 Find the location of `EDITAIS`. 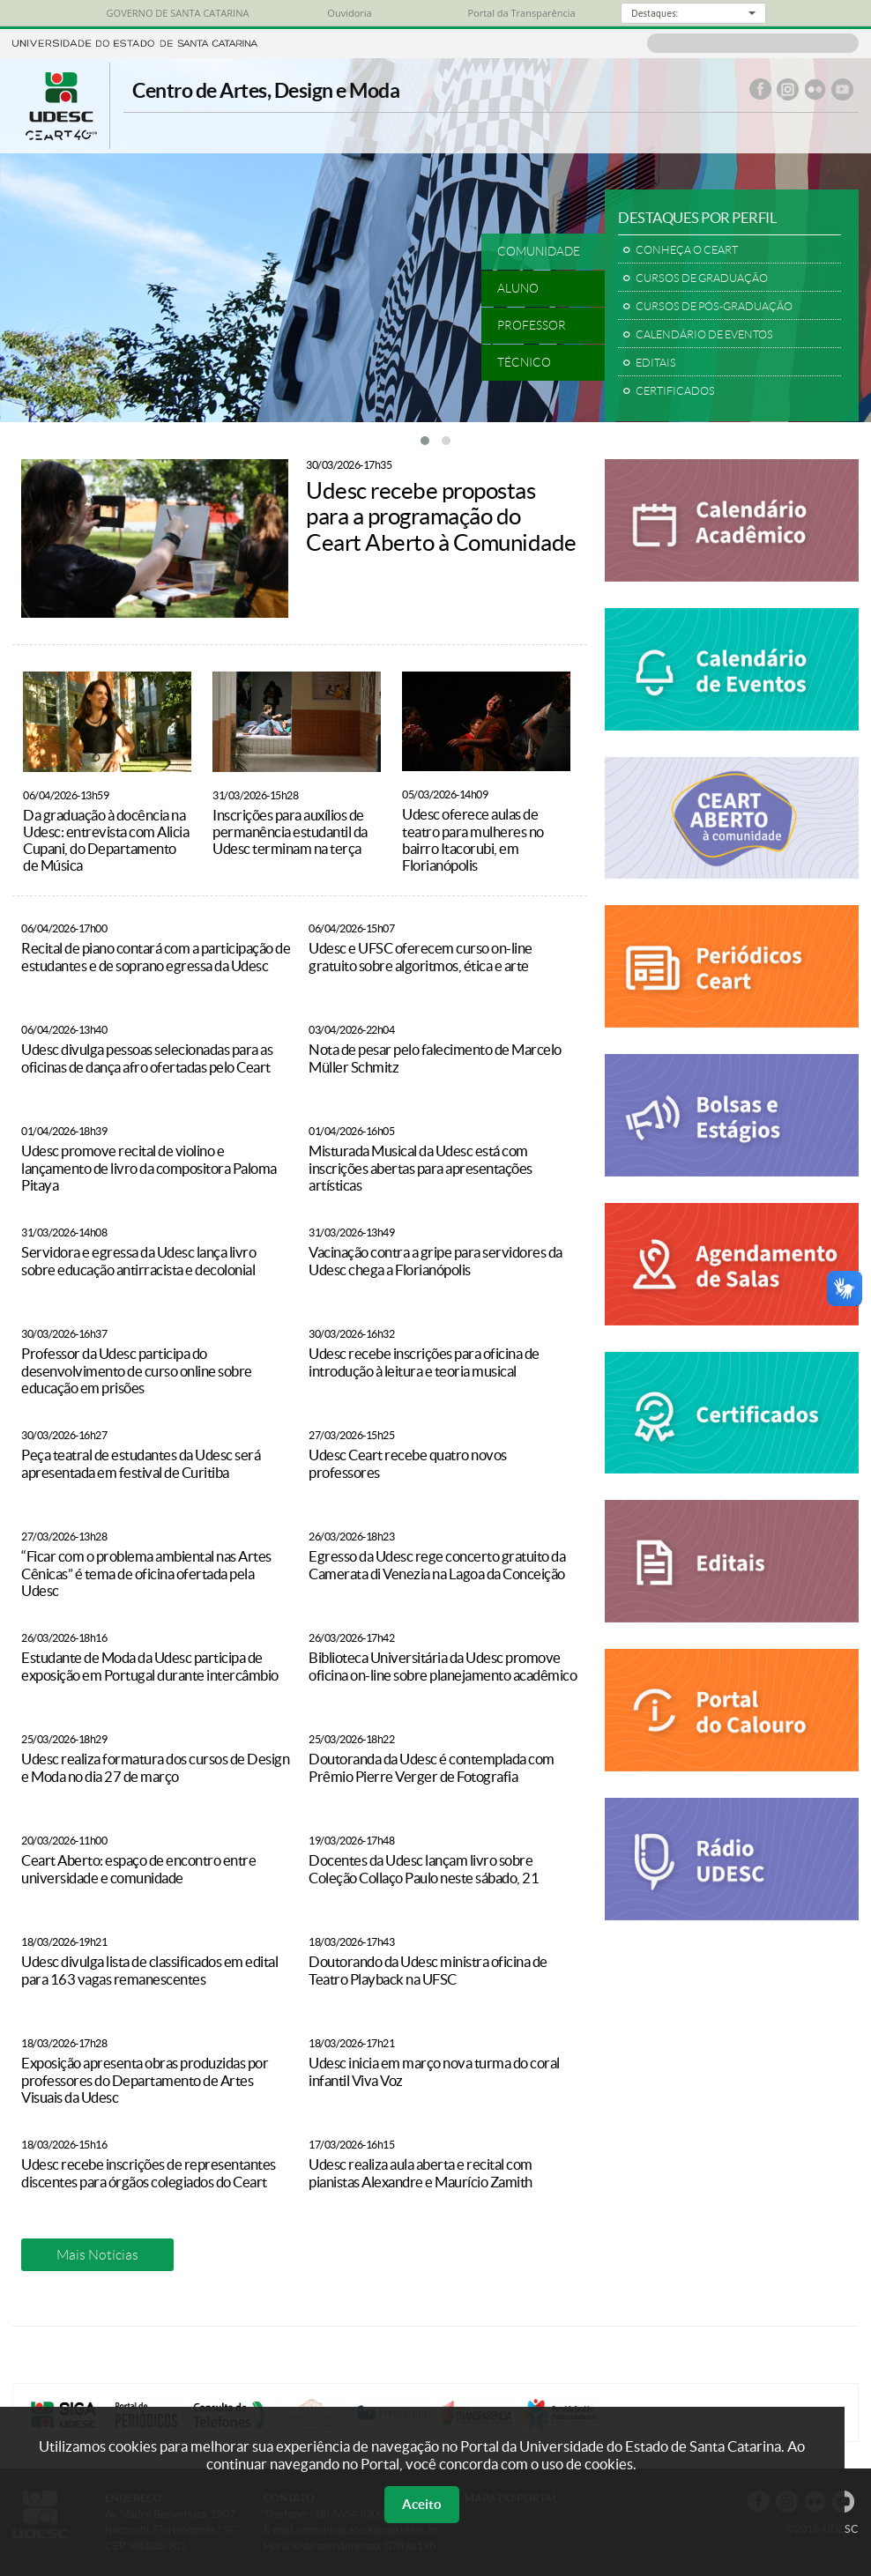

EDITAIS is located at coordinates (656, 362).